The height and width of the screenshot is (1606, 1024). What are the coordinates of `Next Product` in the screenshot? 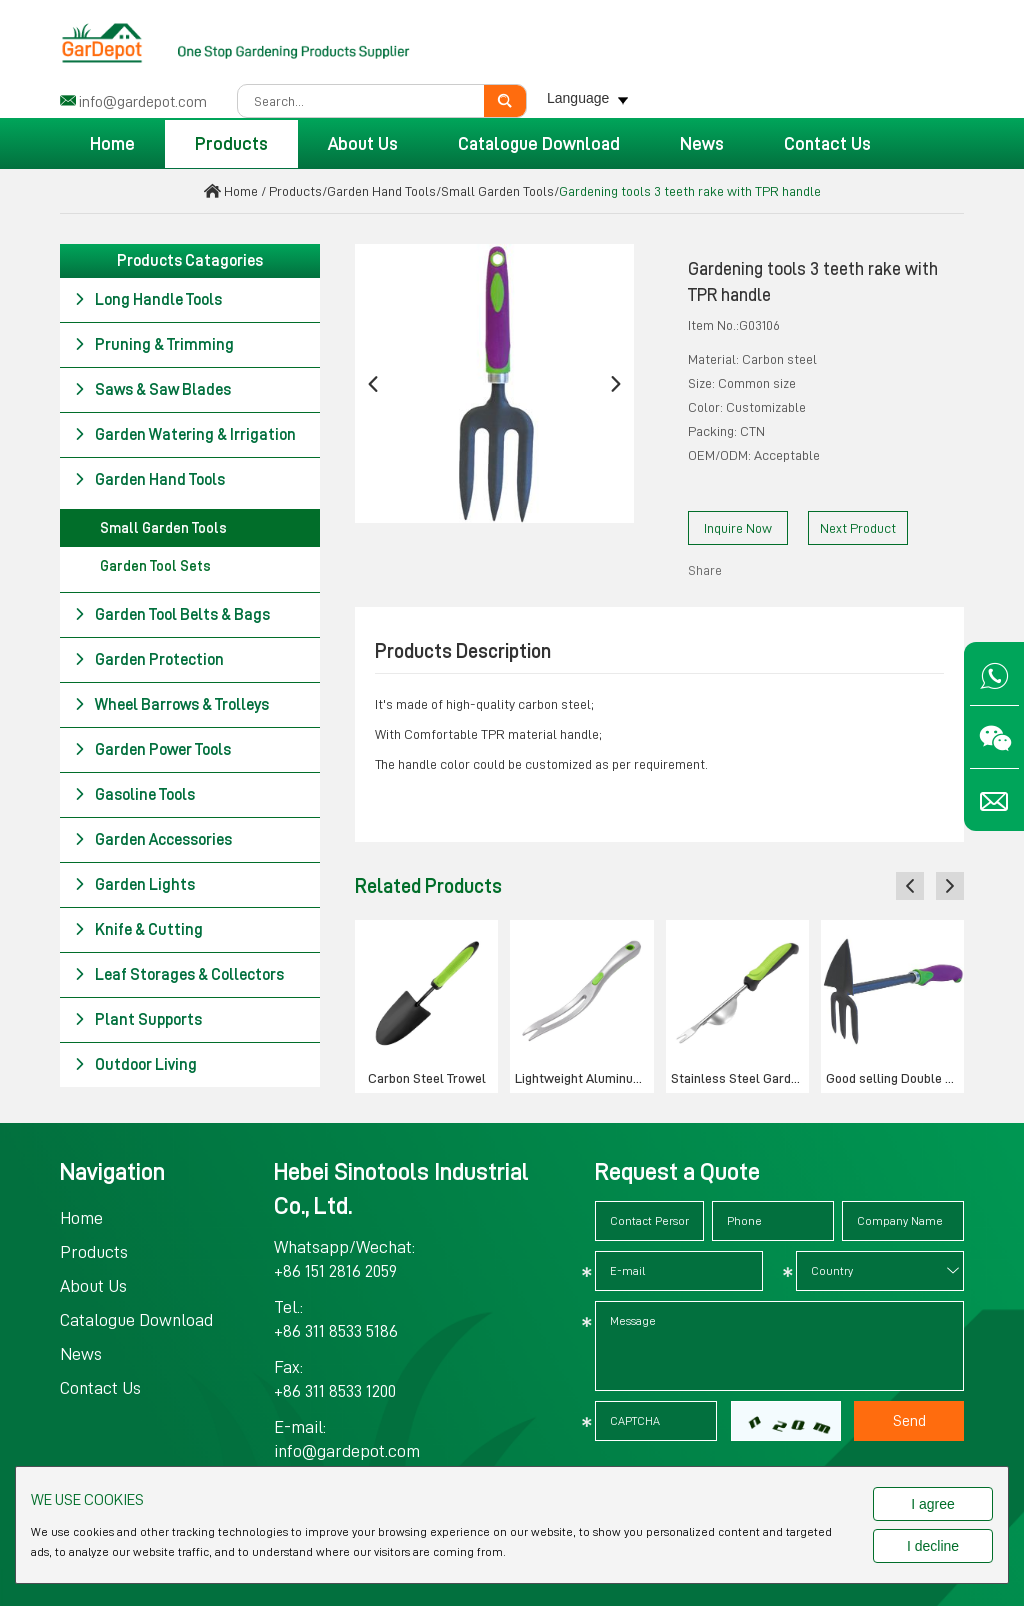 It's located at (858, 528).